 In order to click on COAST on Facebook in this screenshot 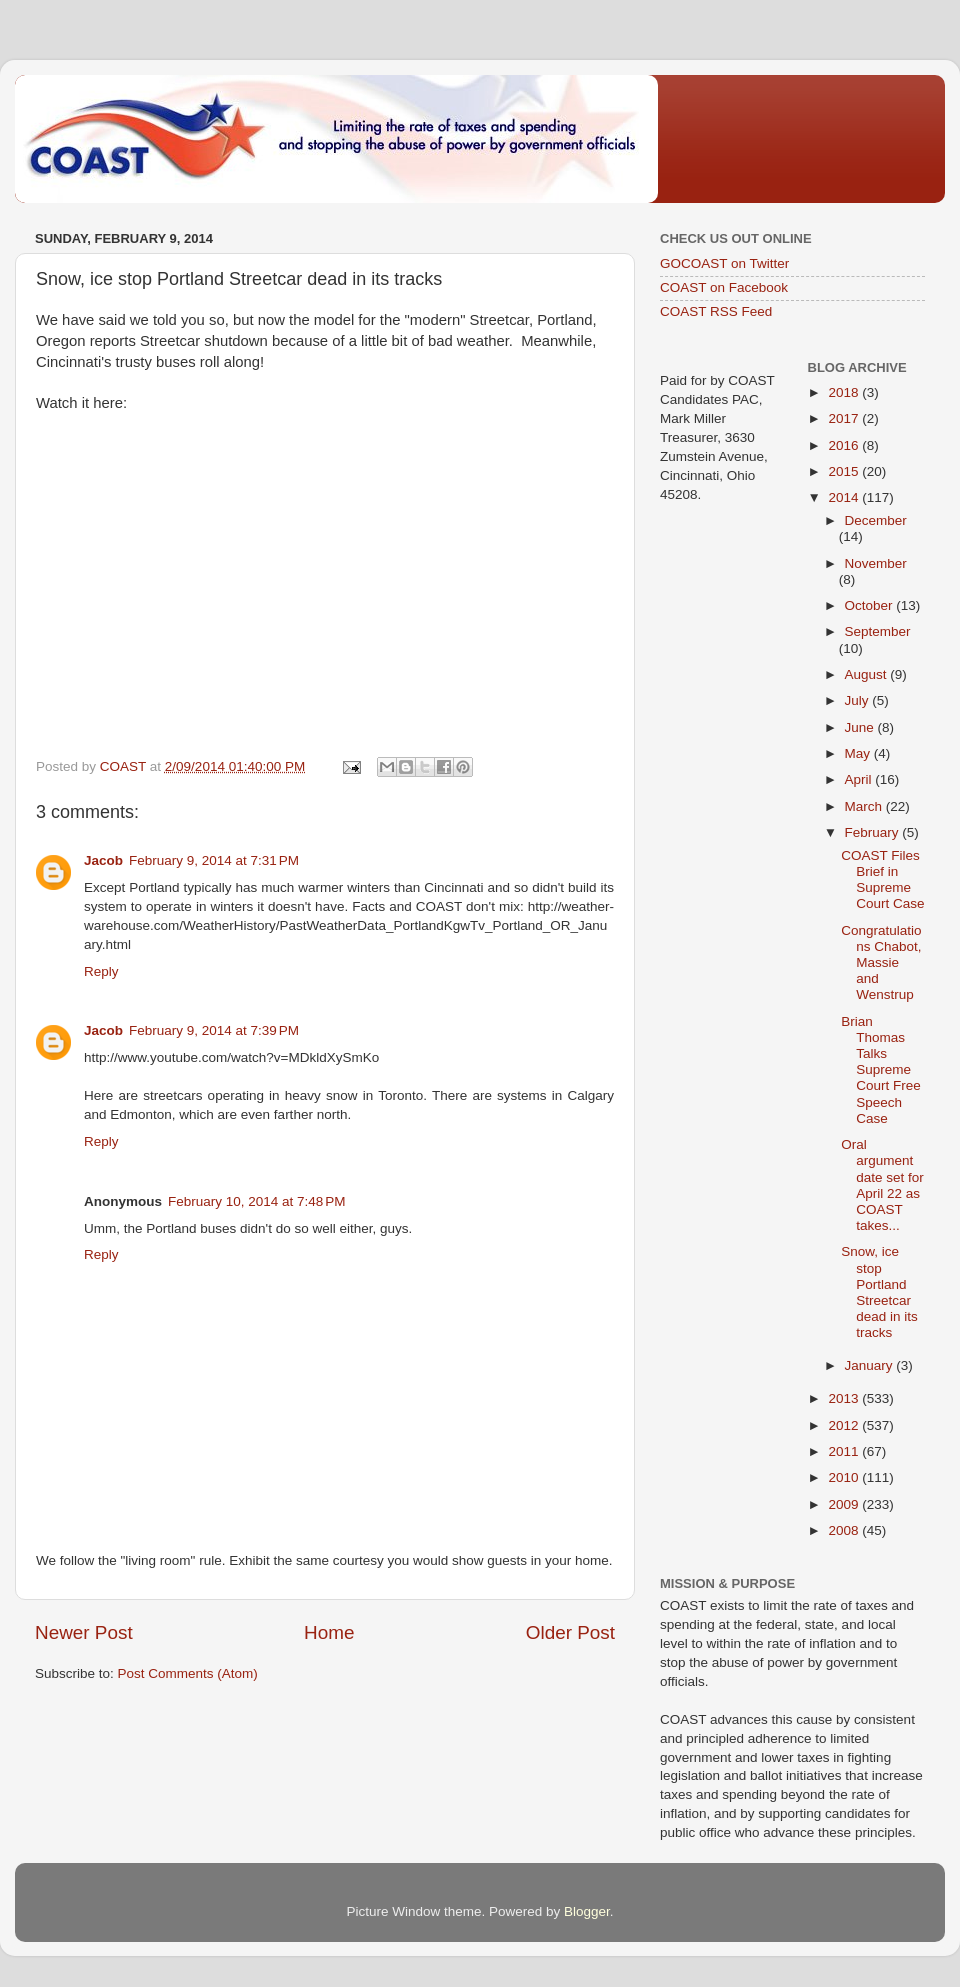, I will do `click(724, 287)`.